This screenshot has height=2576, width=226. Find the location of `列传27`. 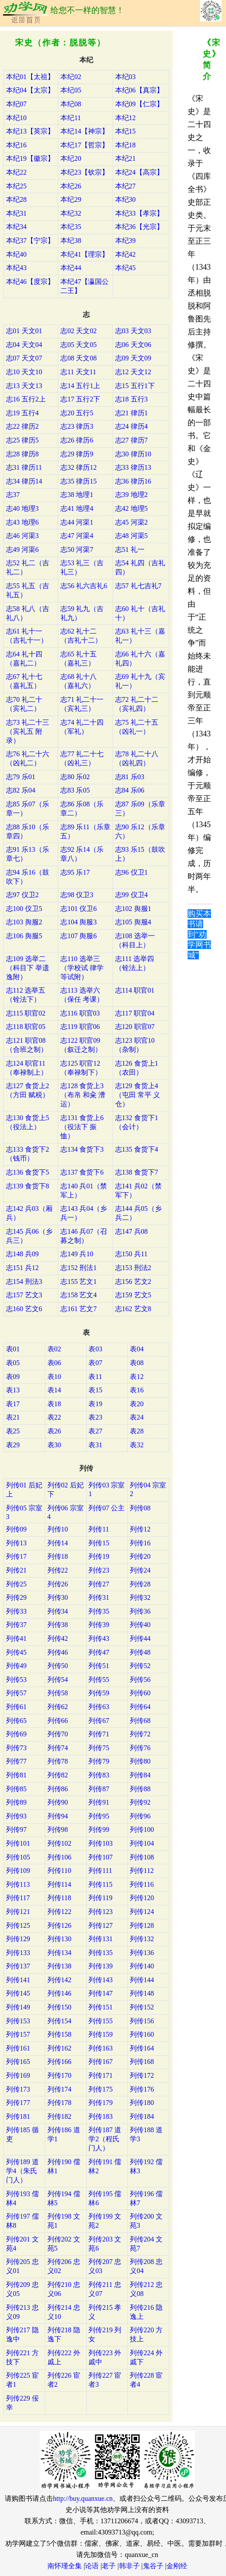

列传27 is located at coordinates (98, 1584).